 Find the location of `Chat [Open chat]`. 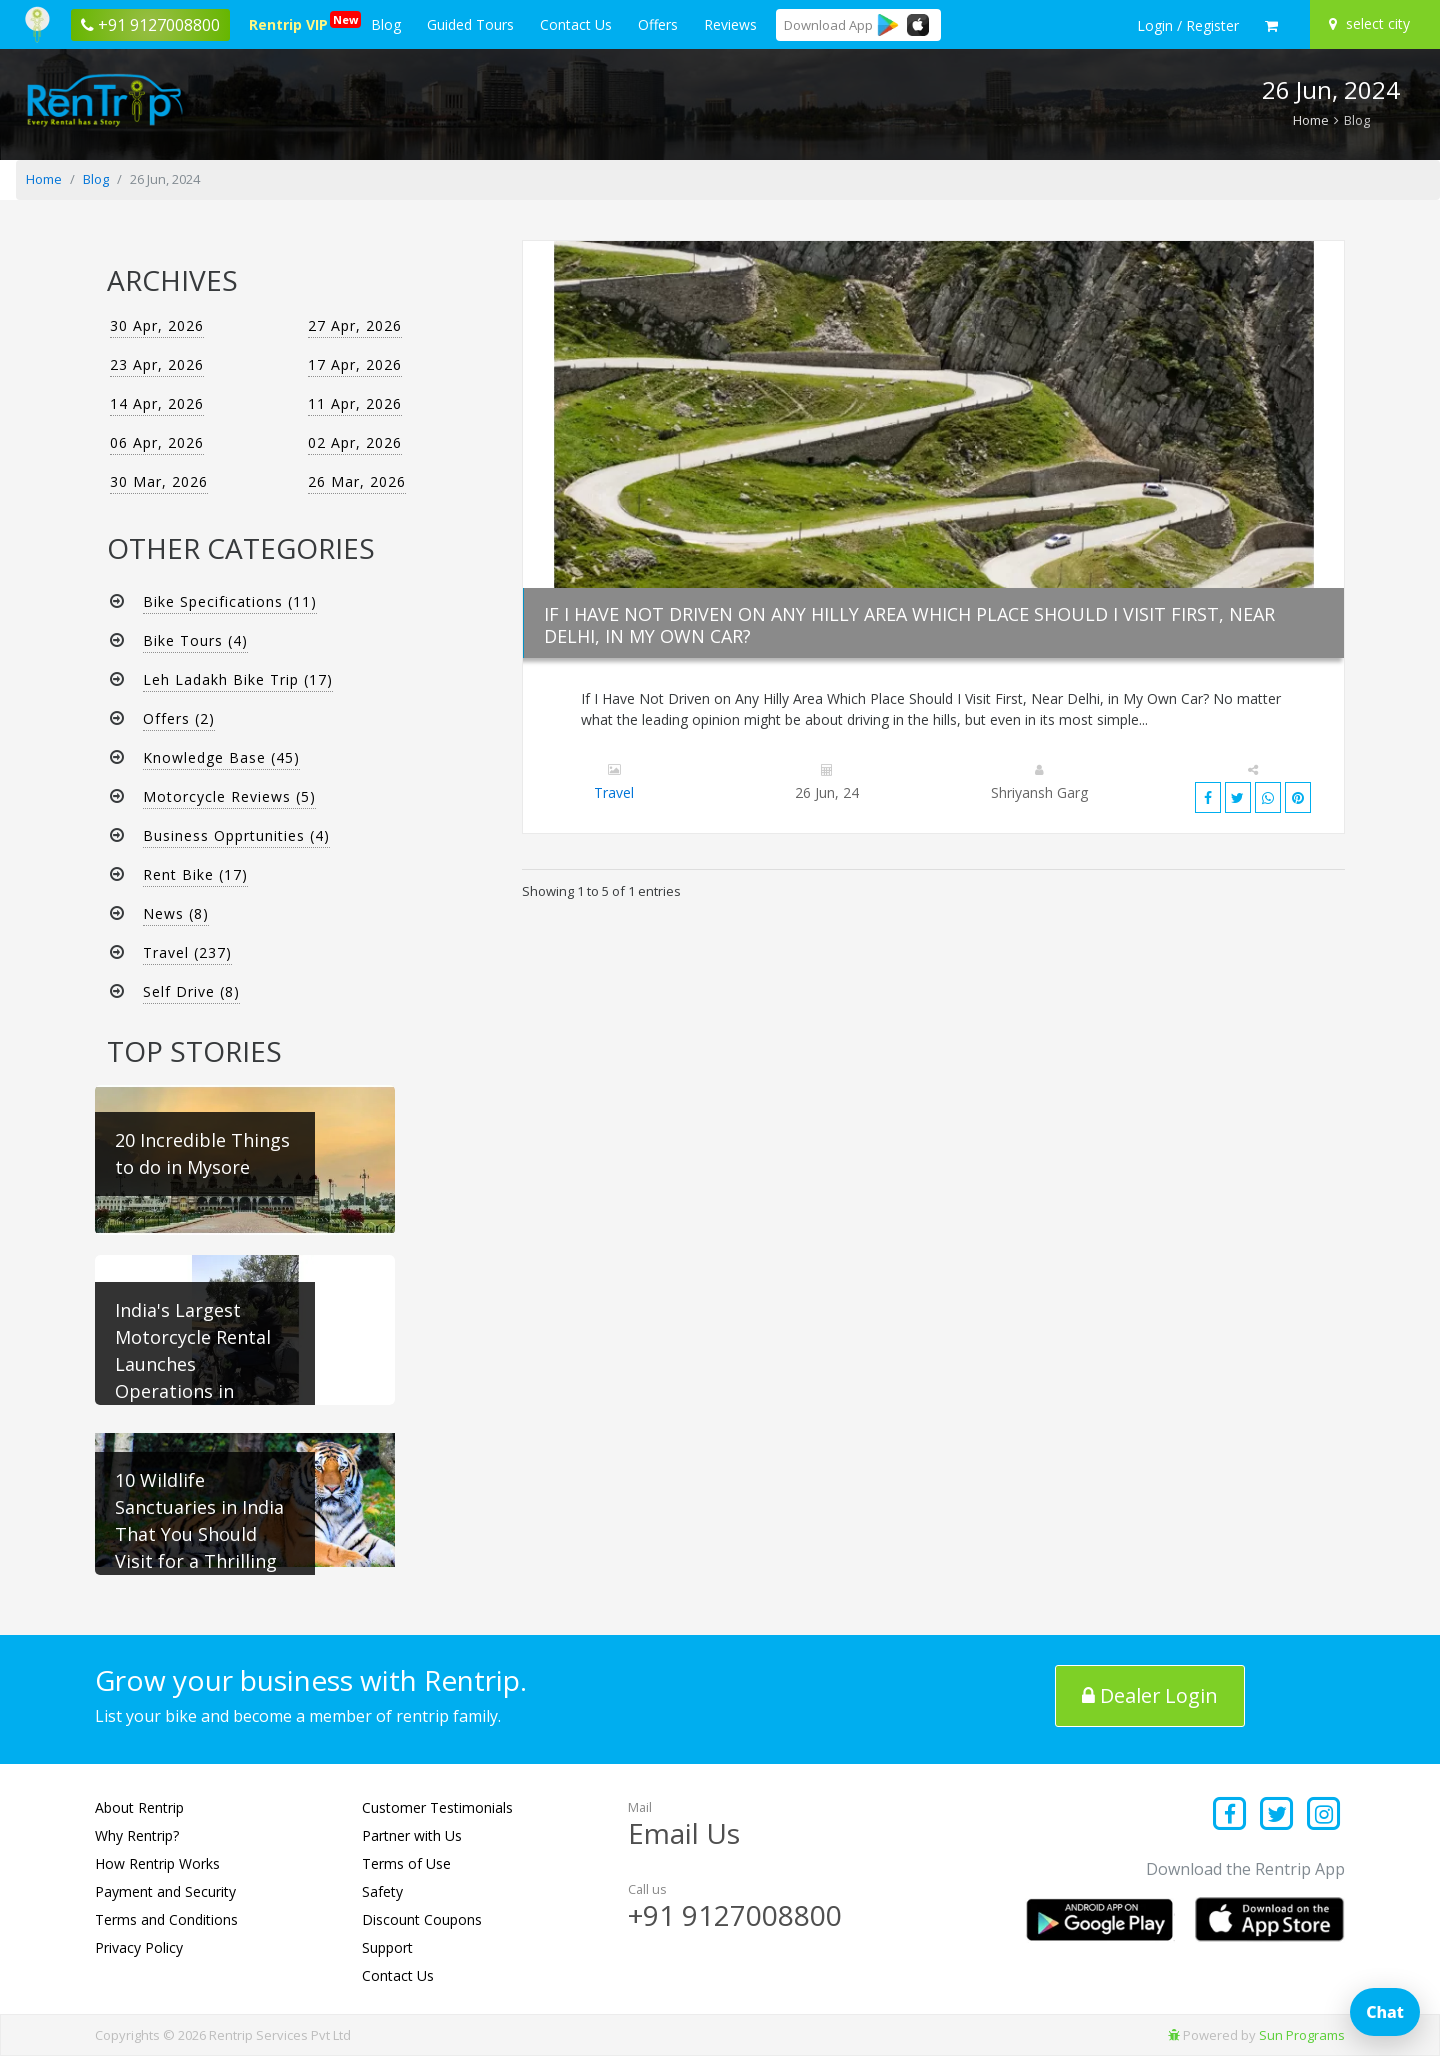

Chat [Open chat] is located at coordinates (1385, 2012).